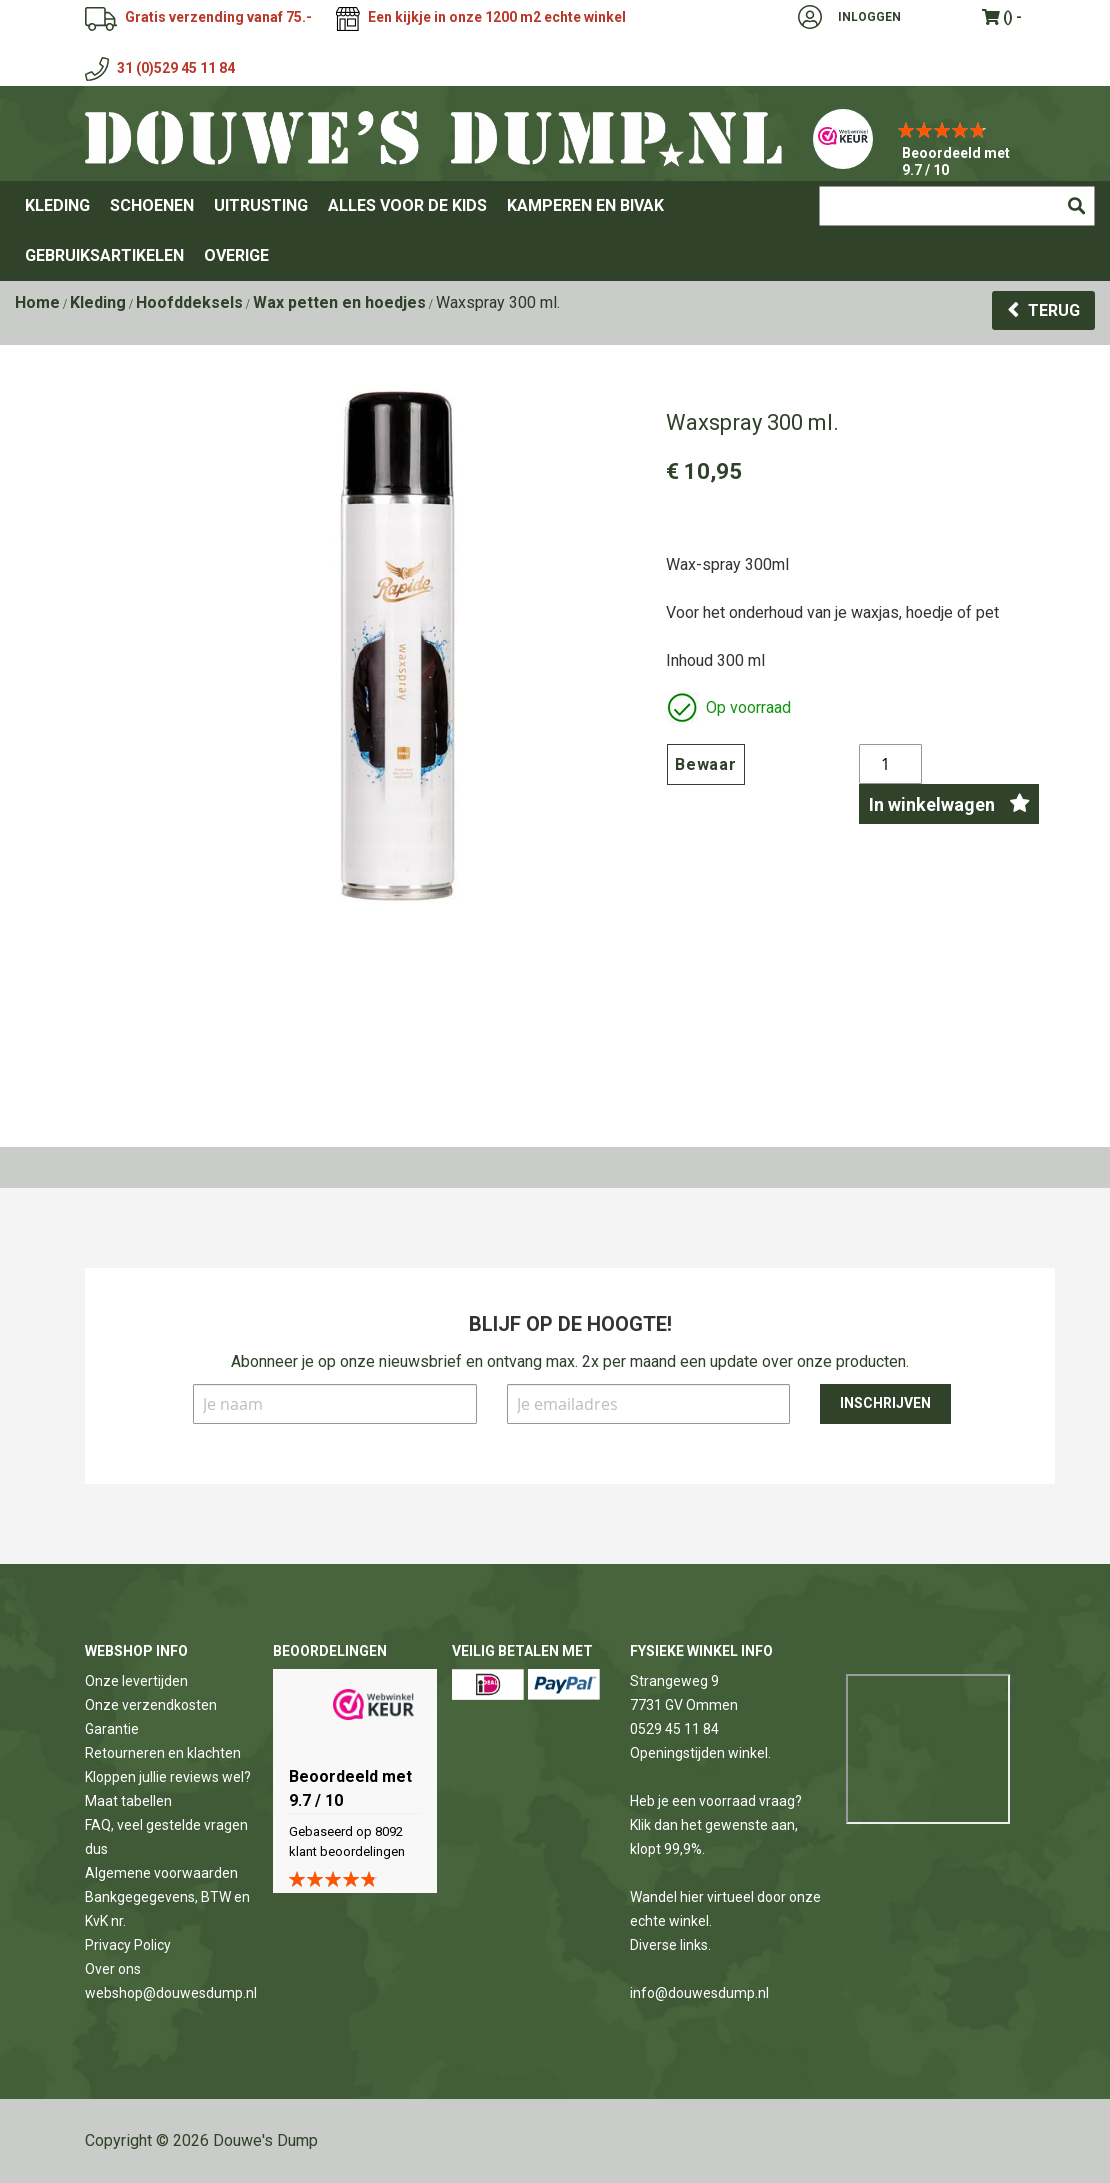  Describe the element at coordinates (57, 206) in the screenshot. I see `[menuitem]` at that location.